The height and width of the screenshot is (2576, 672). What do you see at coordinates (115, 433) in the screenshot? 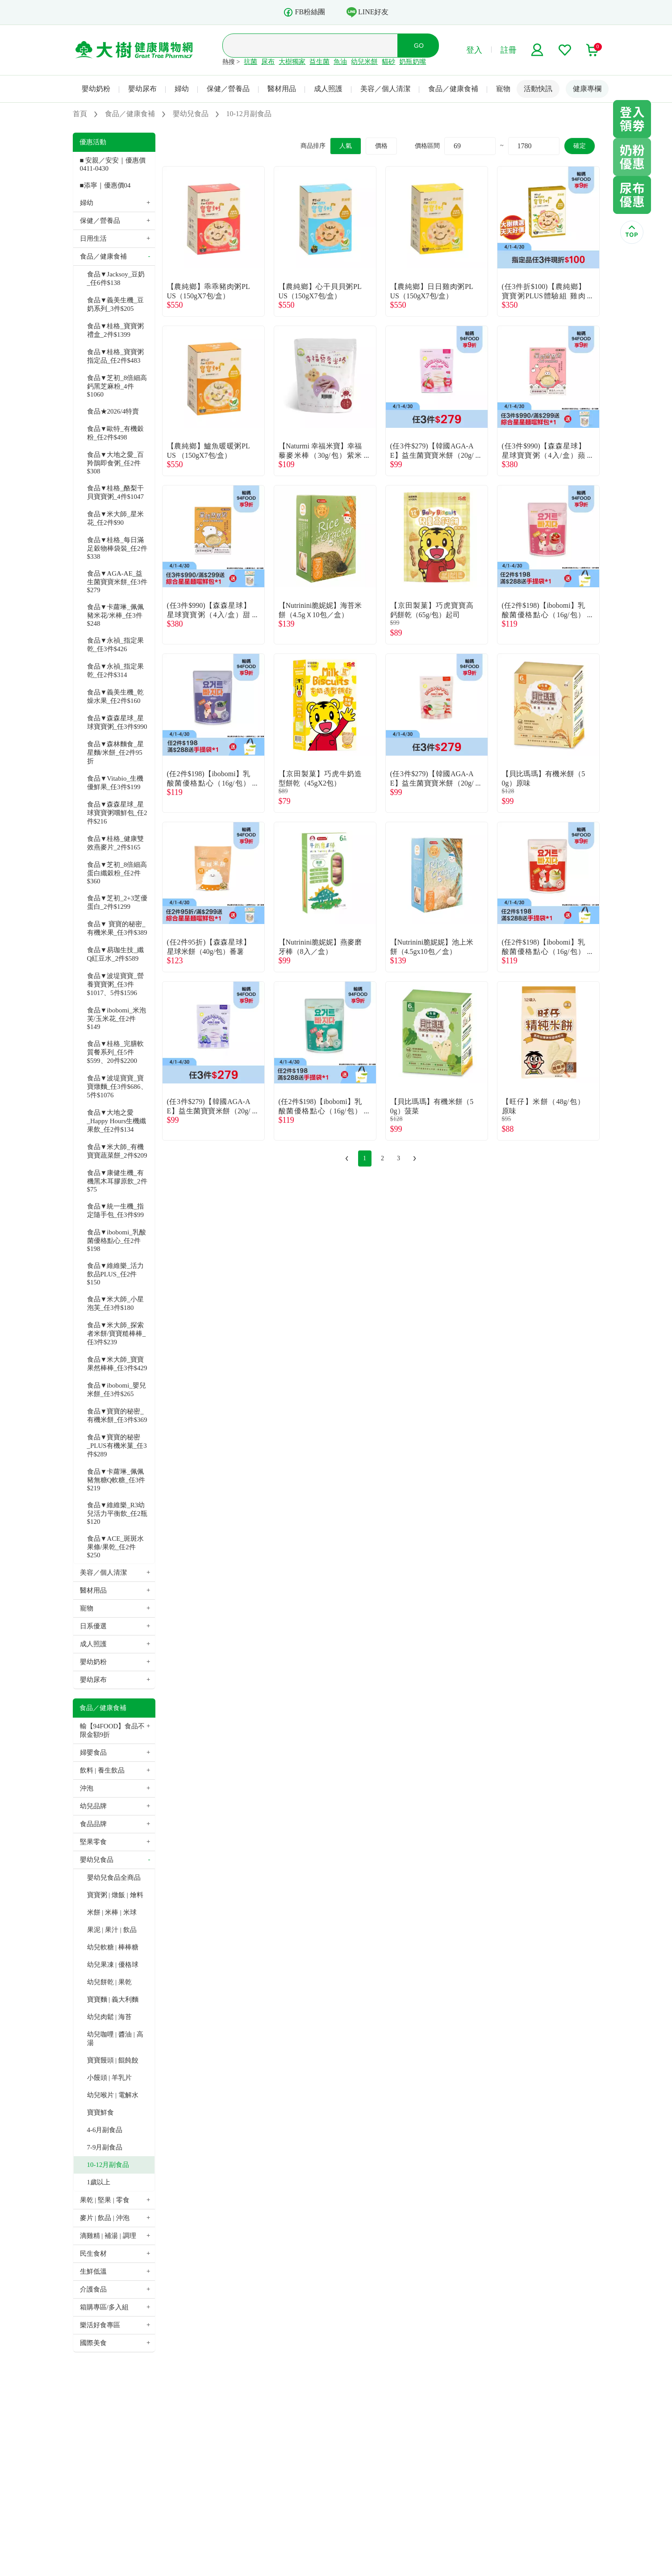
I see `食品▼歐特_有機穀粉_任2件$498` at bounding box center [115, 433].